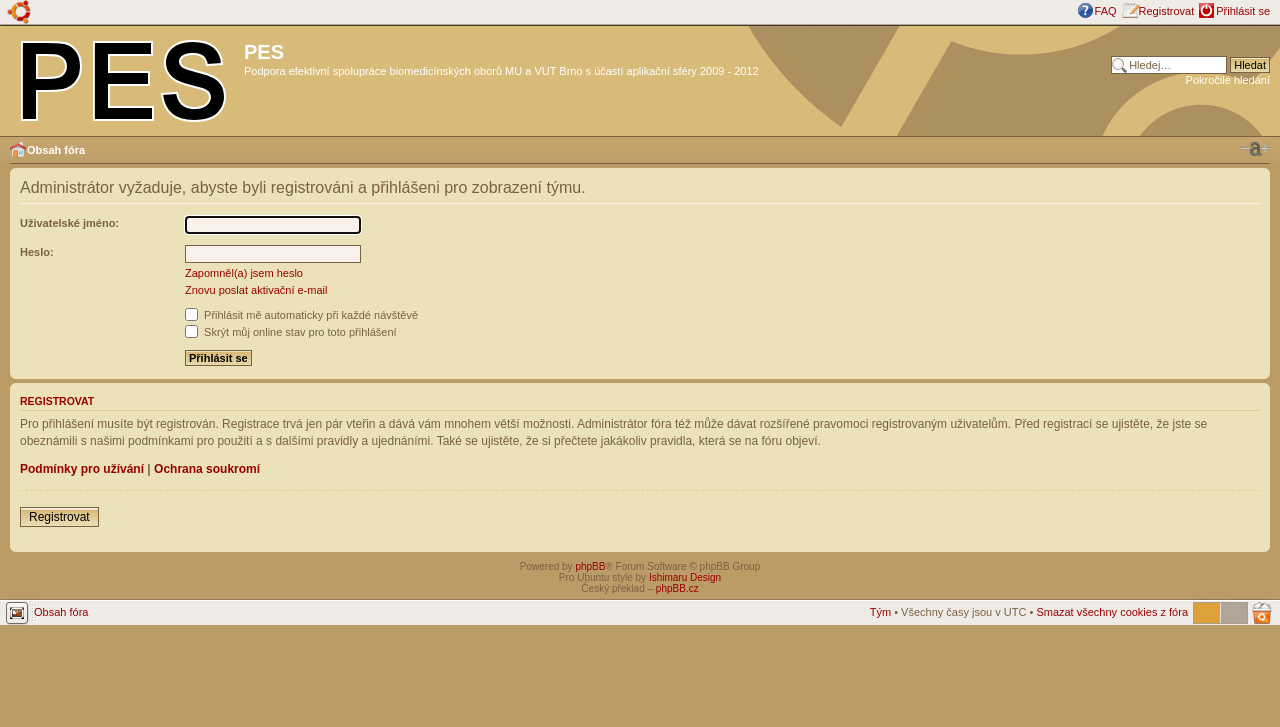  I want to click on Znovu poslat aktivační e-mail, so click(256, 290).